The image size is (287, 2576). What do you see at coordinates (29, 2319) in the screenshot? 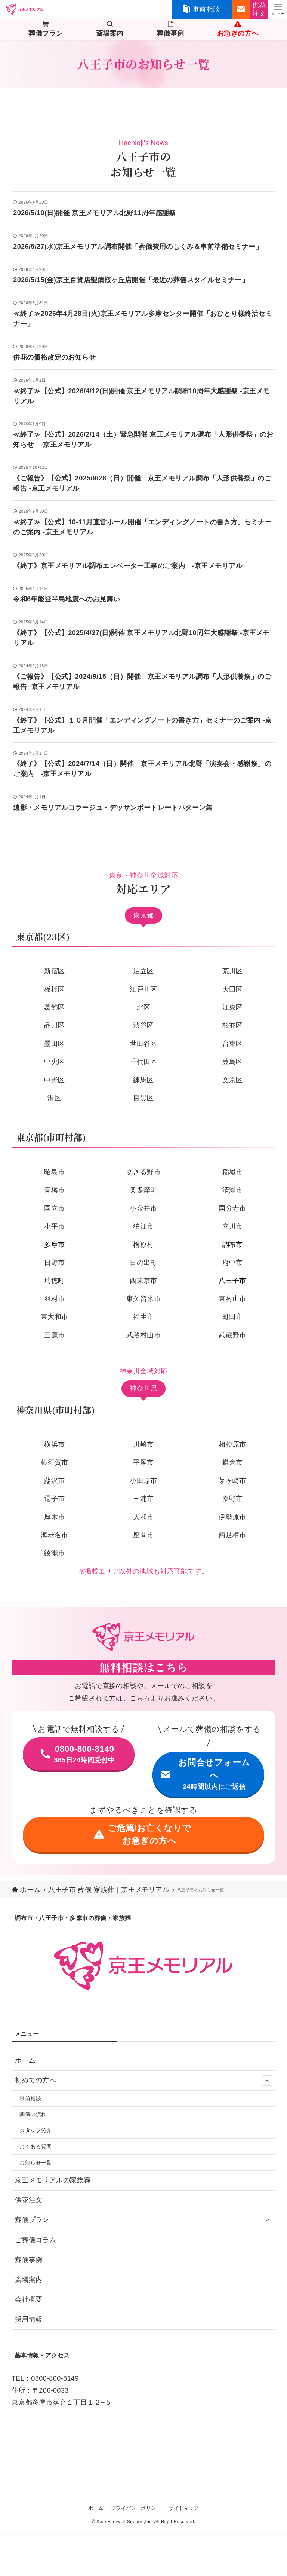
I see `採用情報` at bounding box center [29, 2319].